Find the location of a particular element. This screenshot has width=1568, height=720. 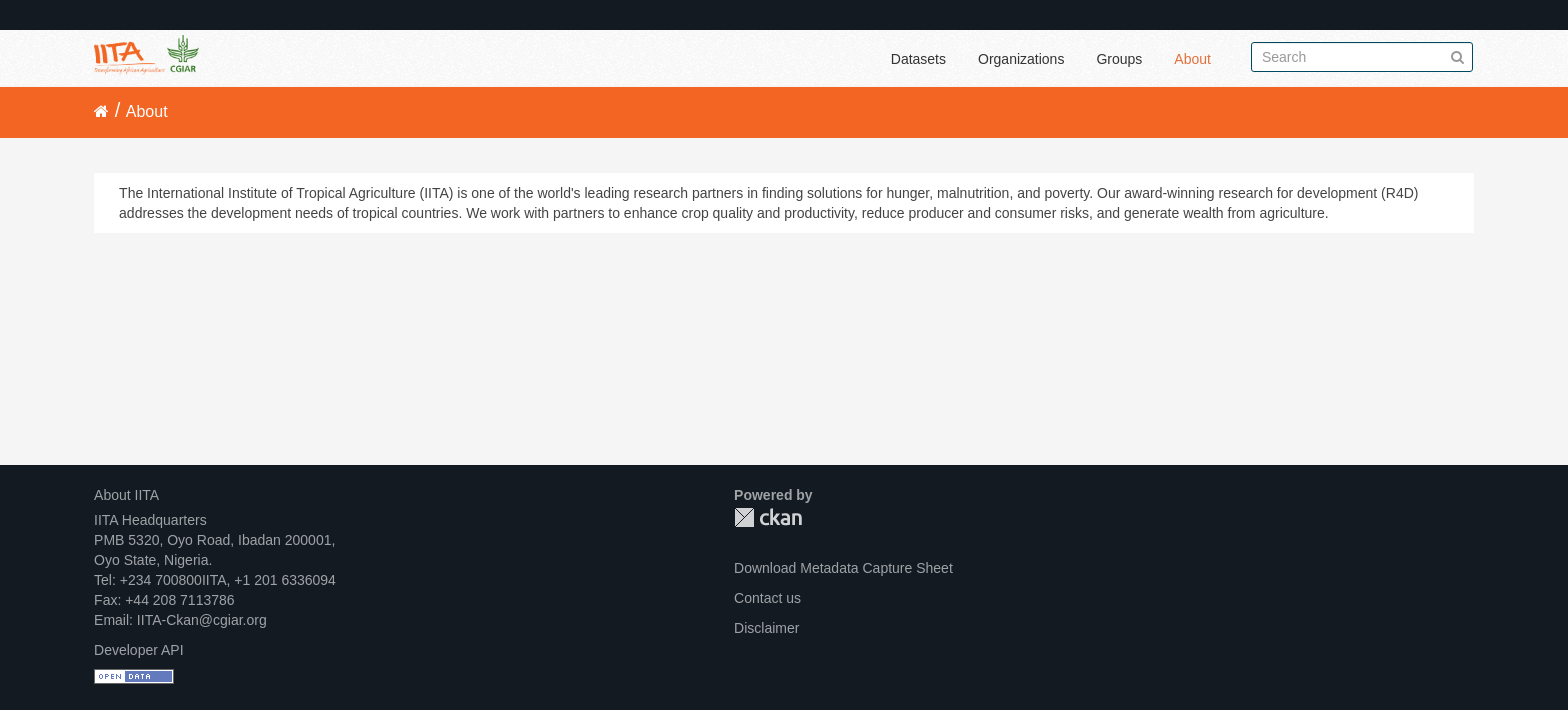

Disclaimer is located at coordinates (766, 628).